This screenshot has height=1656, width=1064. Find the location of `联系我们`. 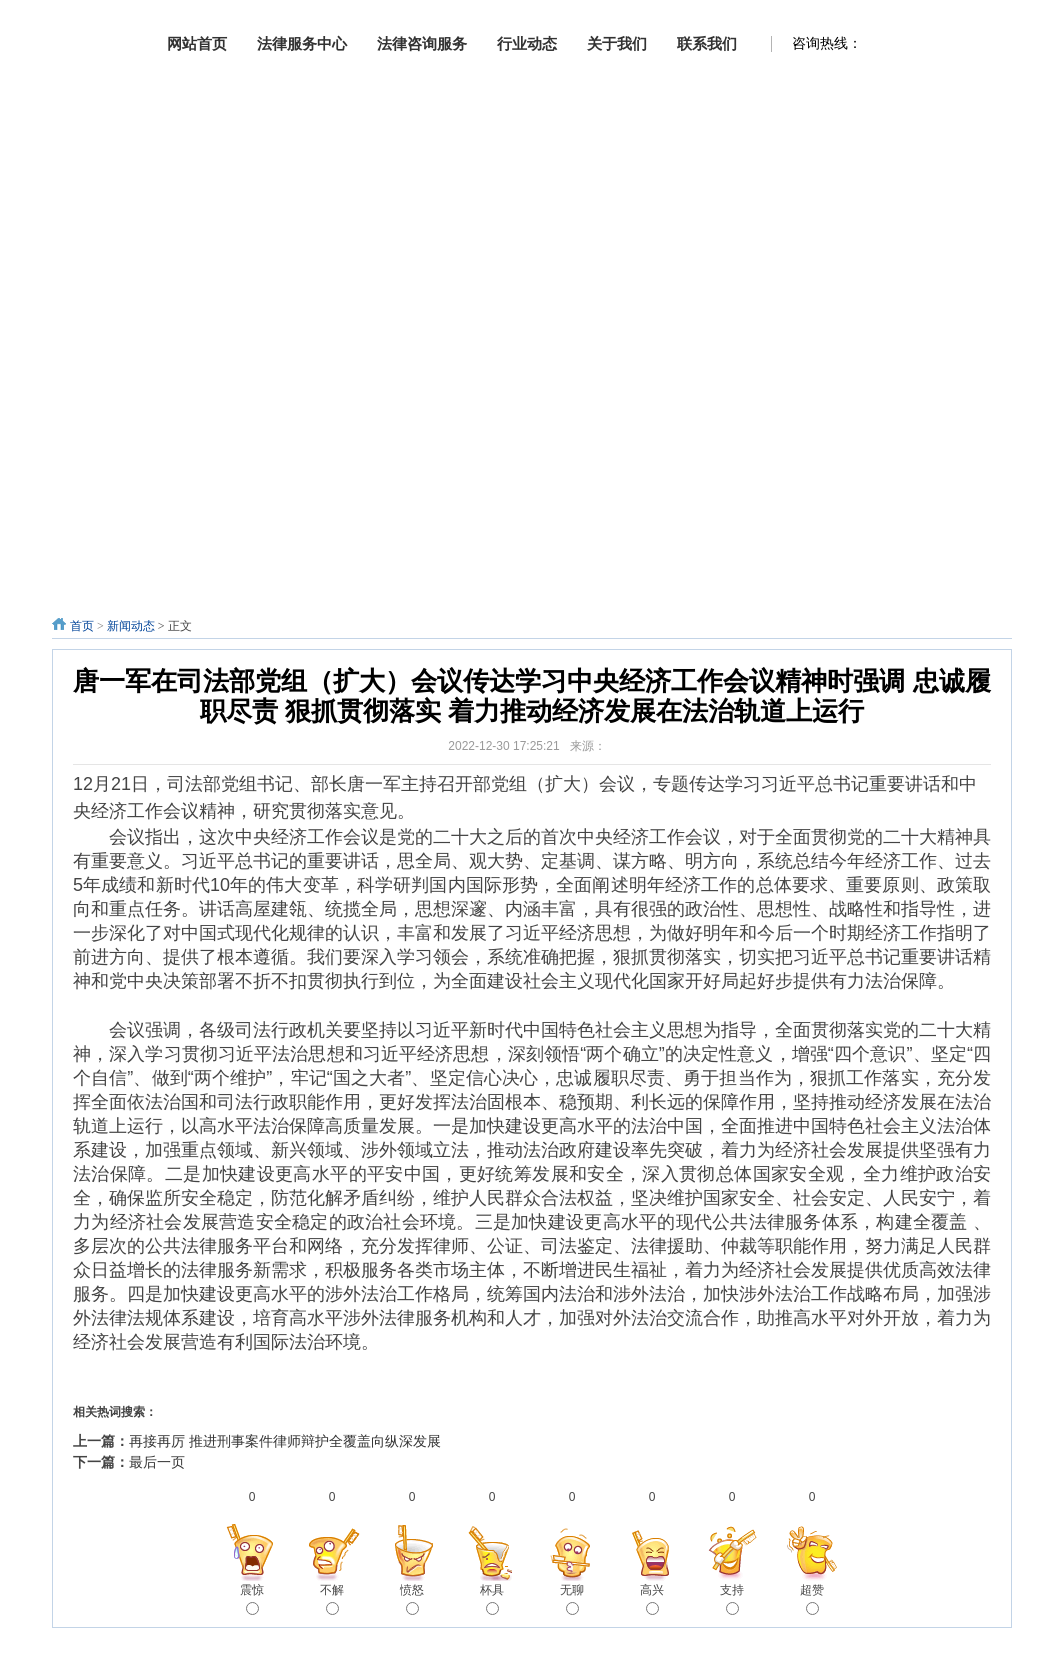

联系我们 is located at coordinates (707, 43).